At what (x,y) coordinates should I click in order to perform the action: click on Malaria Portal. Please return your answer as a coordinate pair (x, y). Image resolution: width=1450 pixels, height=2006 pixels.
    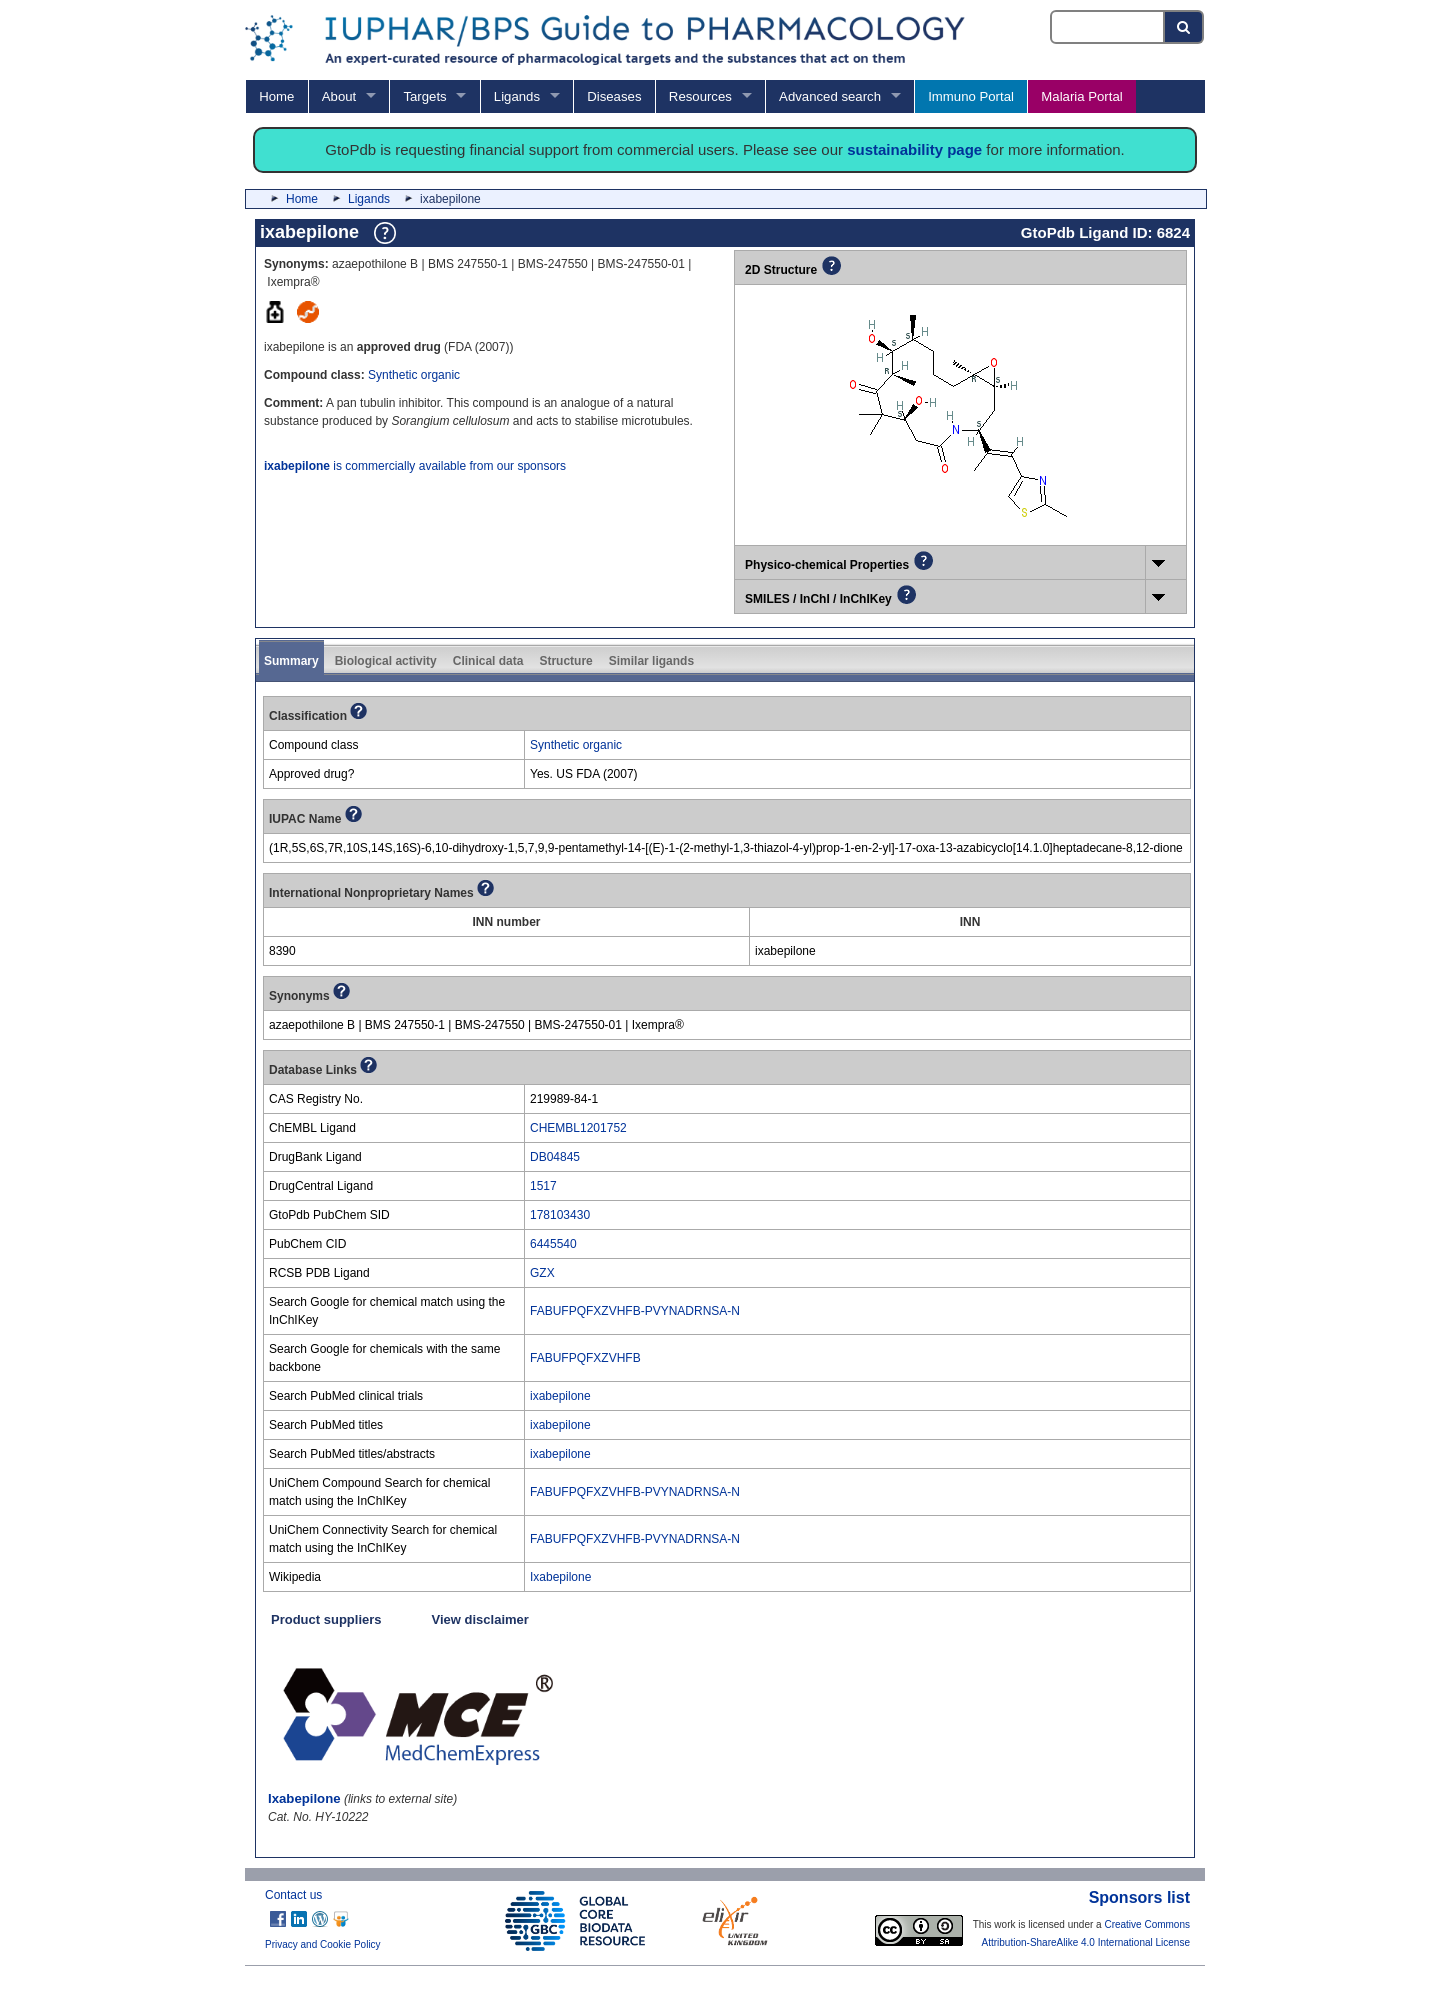
    Looking at the image, I should click on (1081, 96).